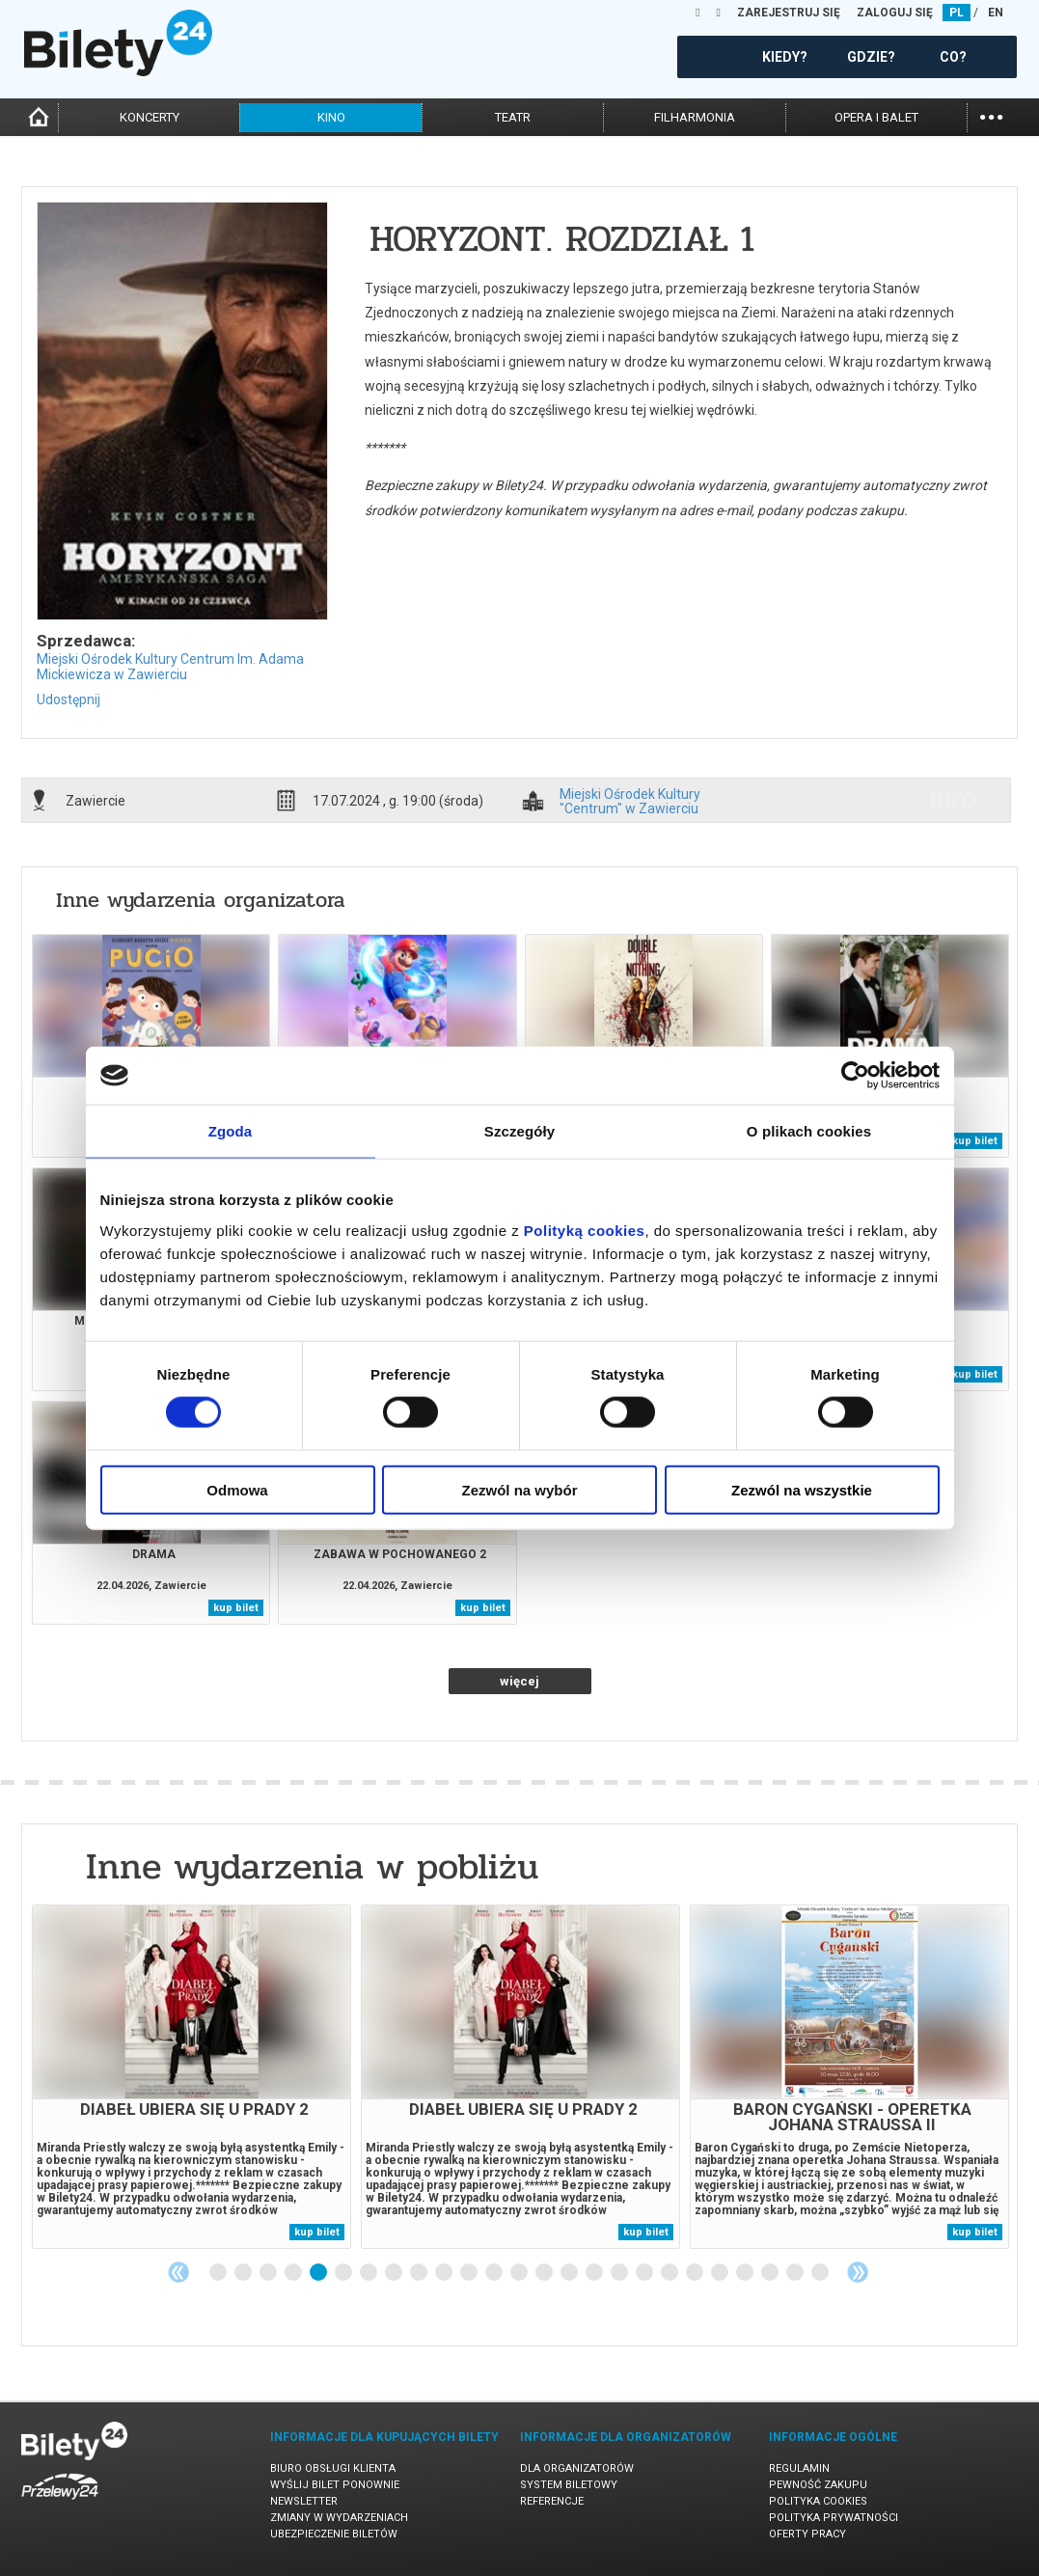  What do you see at coordinates (630, 800) in the screenshot?
I see `Miejski Ośrodek Kultury "Centrum" w Zawierciu` at bounding box center [630, 800].